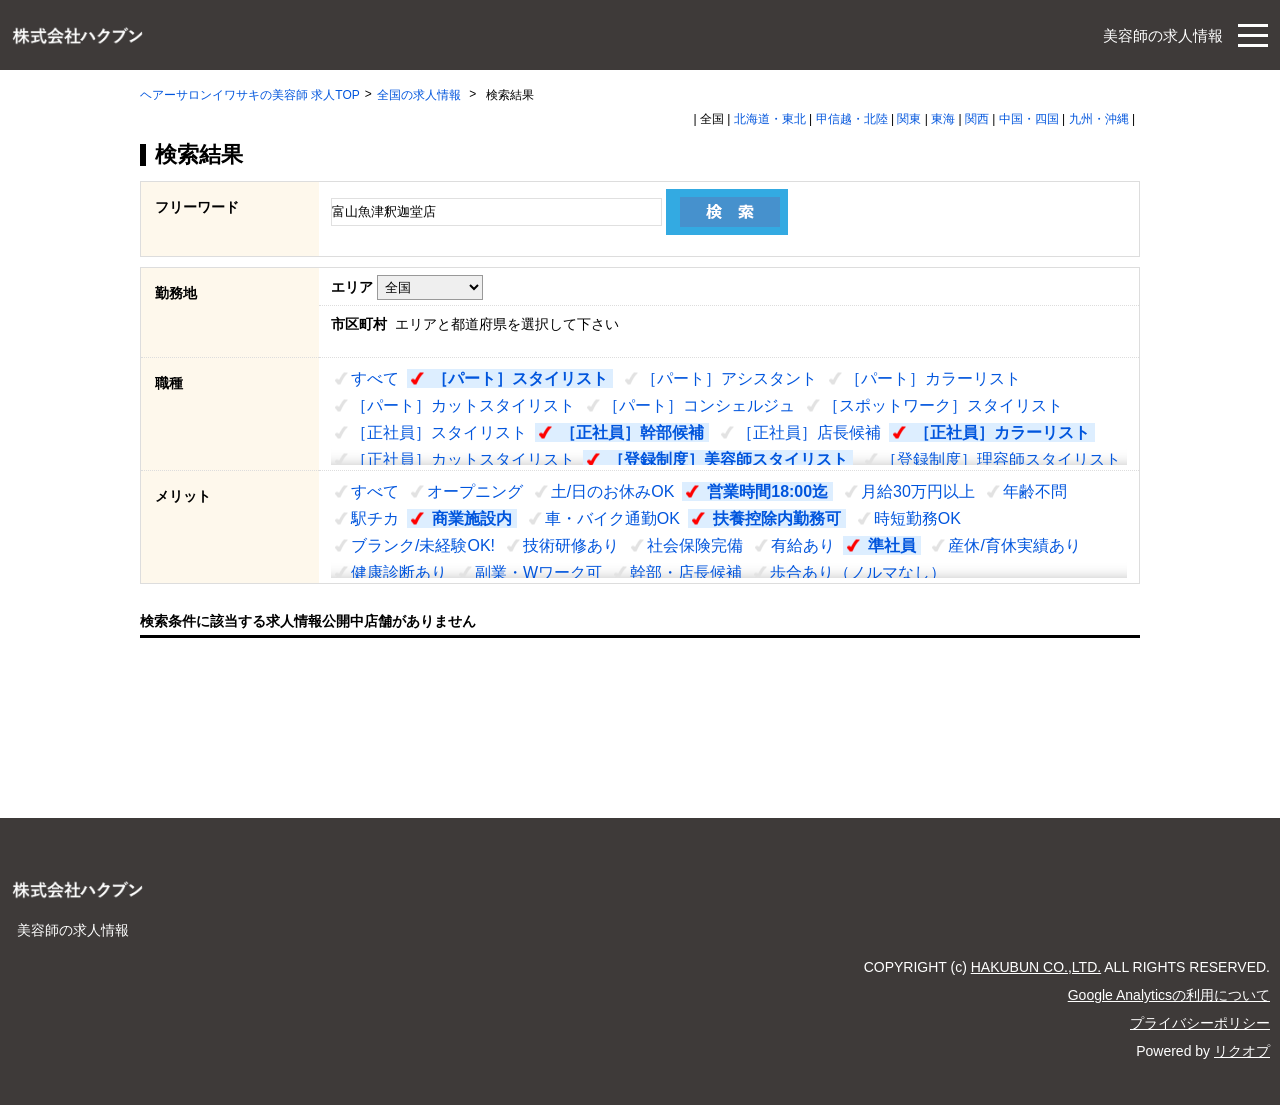 Image resolution: width=1280 pixels, height=1105 pixels. What do you see at coordinates (852, 119) in the screenshot?
I see `甲信越・北陸` at bounding box center [852, 119].